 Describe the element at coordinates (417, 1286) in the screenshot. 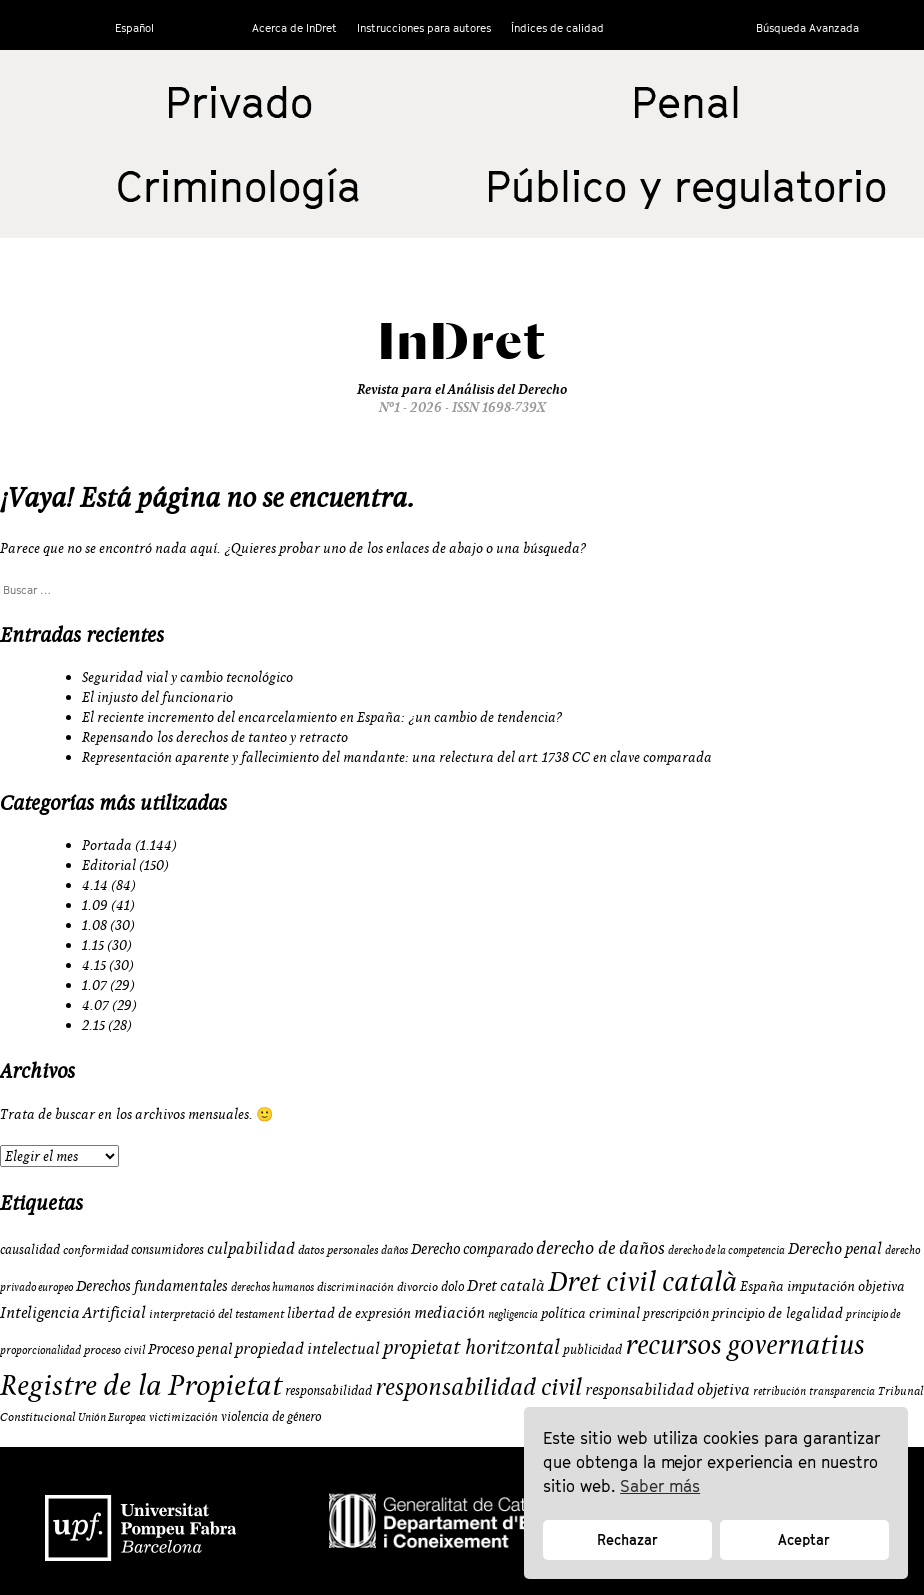

I see `divorcio [divorcio (9 elementos)]` at that location.